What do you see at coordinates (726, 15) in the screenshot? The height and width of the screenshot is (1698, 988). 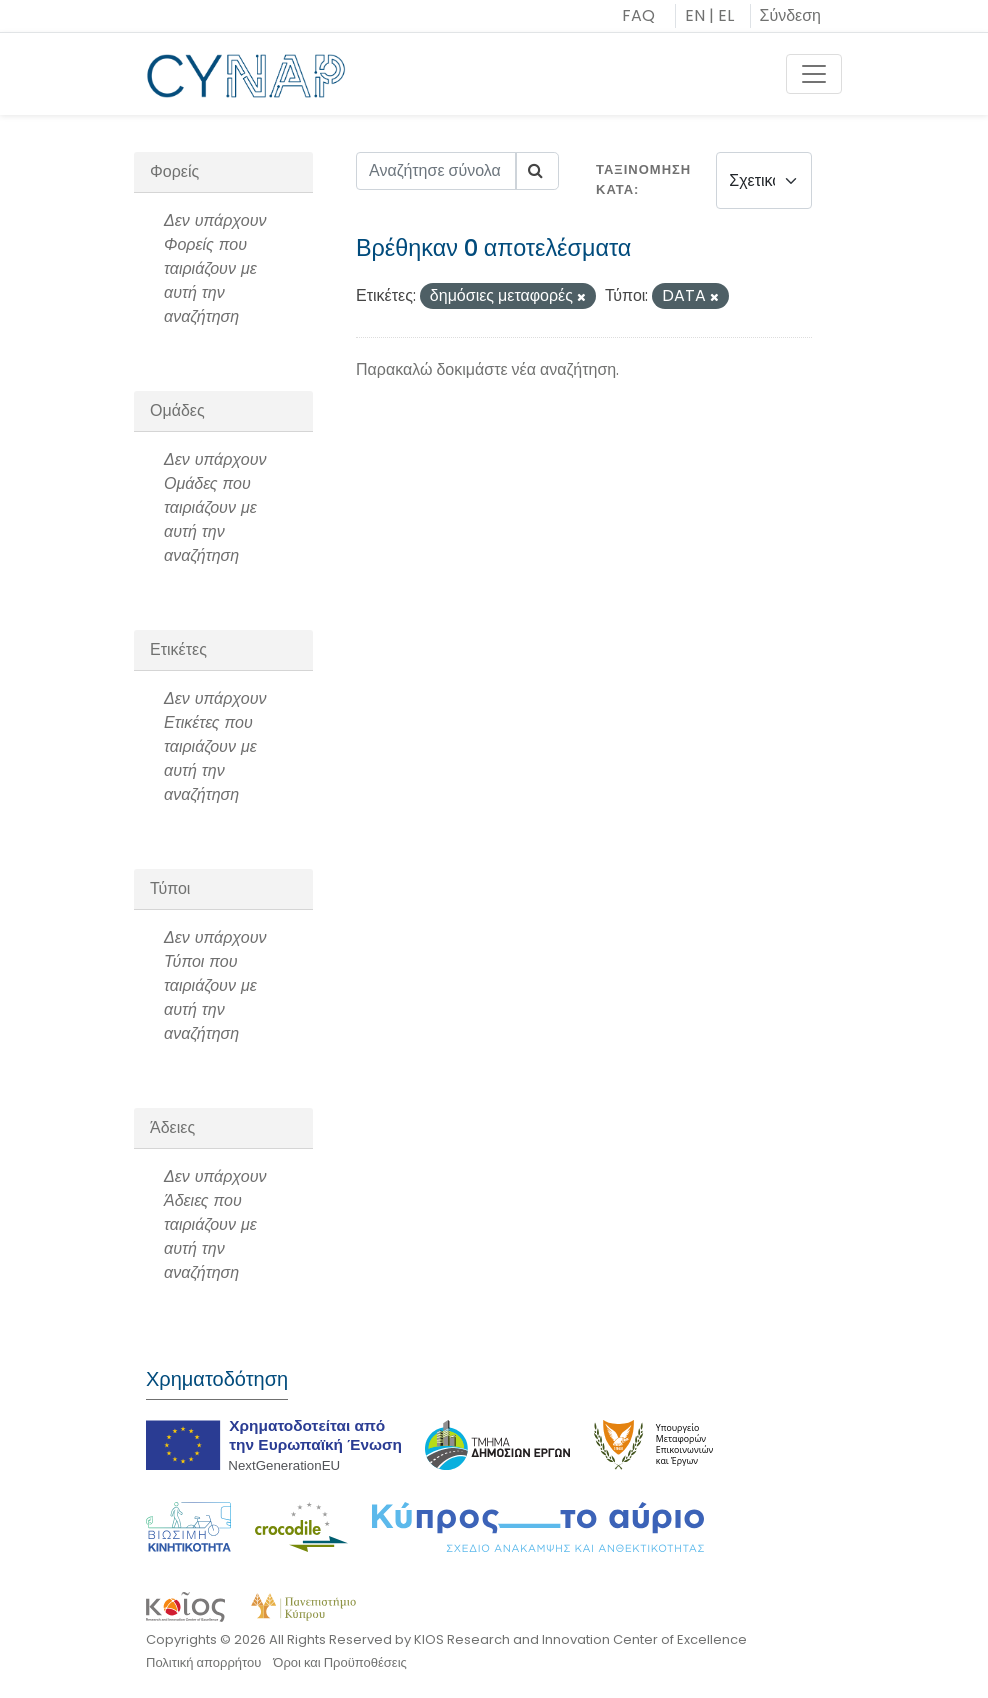 I see `EL` at bounding box center [726, 15].